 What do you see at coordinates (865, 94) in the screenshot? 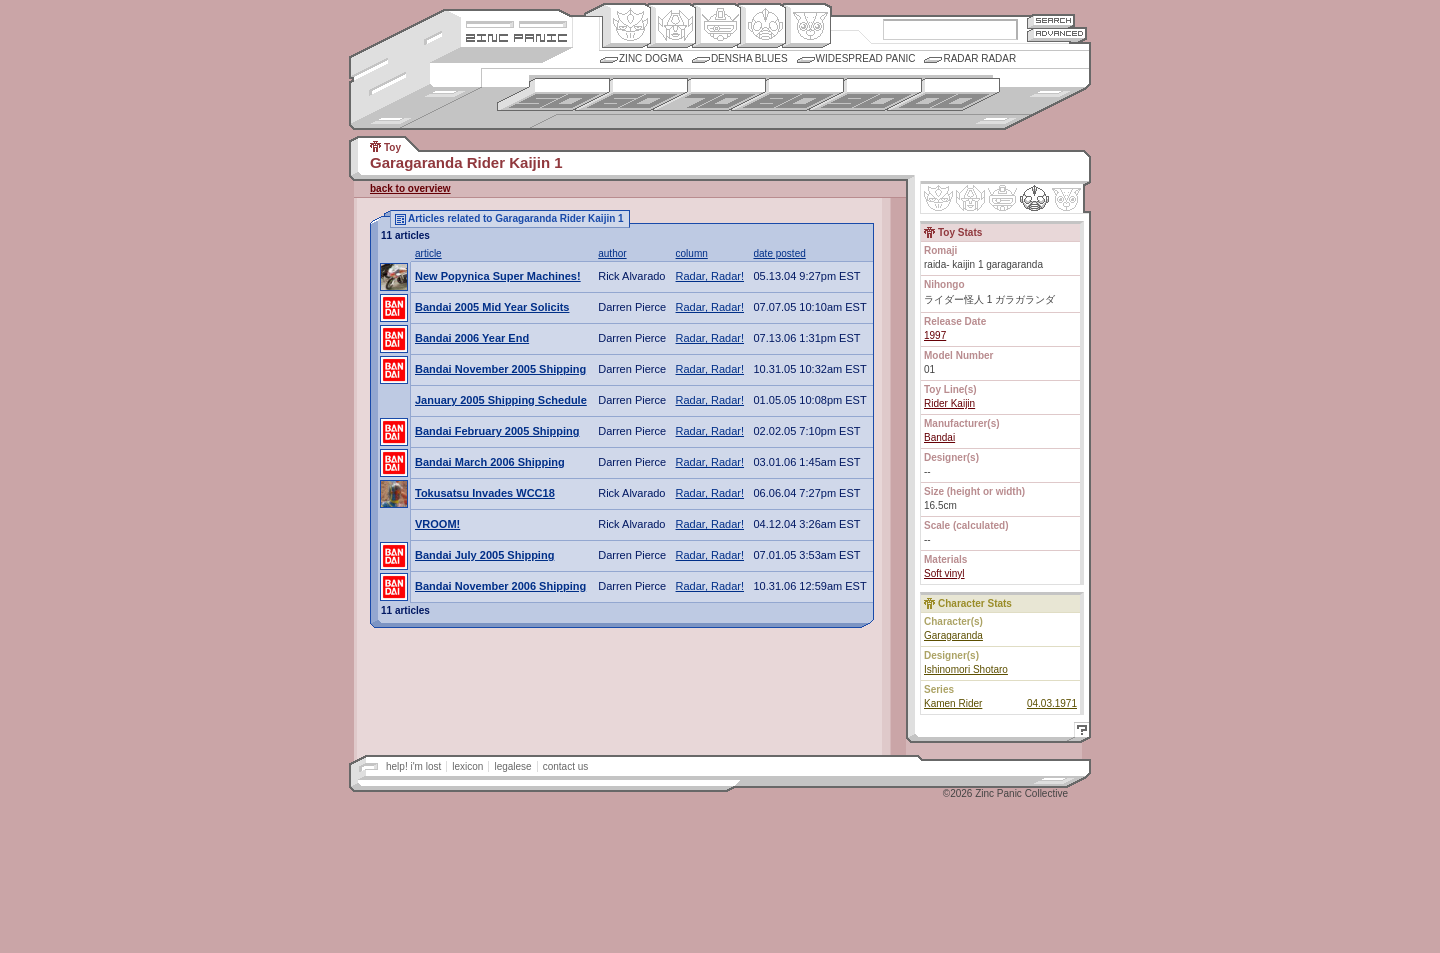
I see `1990s` at bounding box center [865, 94].